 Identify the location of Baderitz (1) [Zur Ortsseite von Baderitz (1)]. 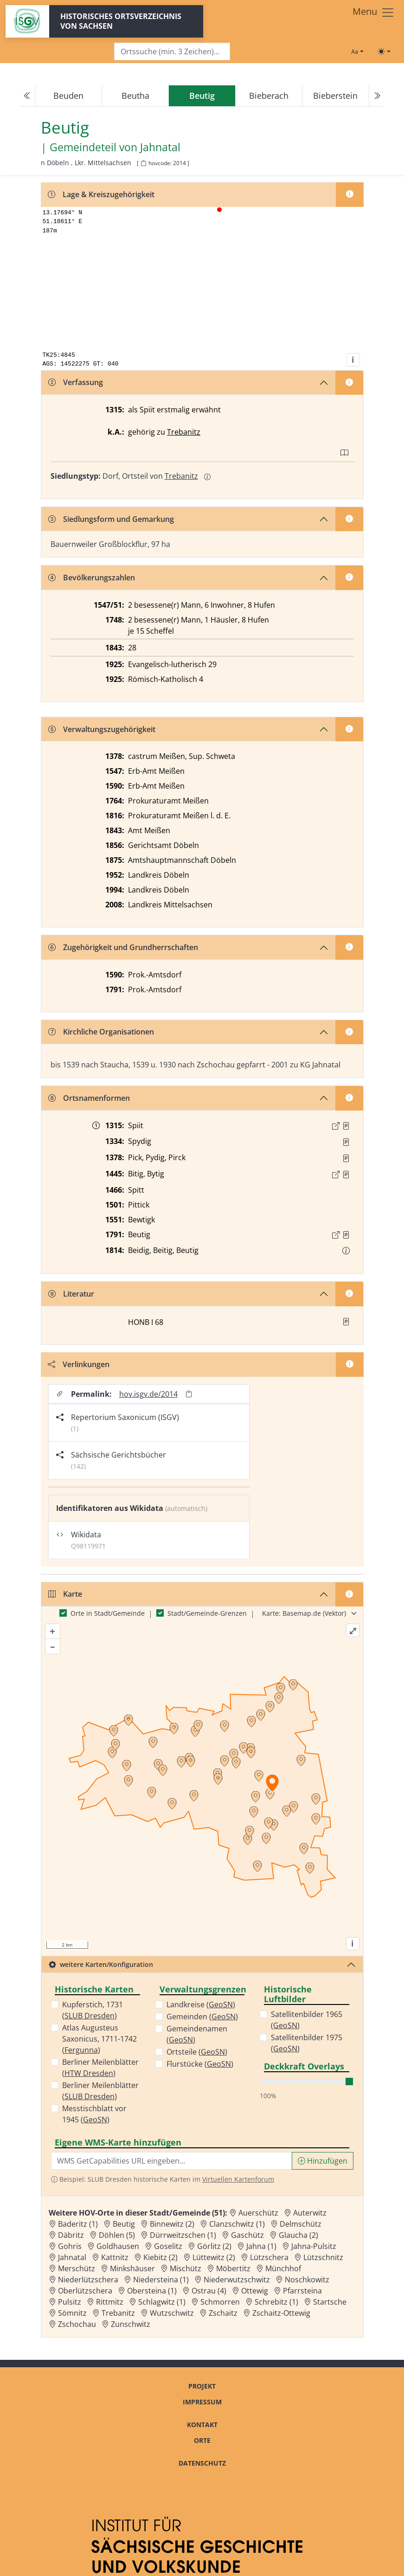
(78, 2224).